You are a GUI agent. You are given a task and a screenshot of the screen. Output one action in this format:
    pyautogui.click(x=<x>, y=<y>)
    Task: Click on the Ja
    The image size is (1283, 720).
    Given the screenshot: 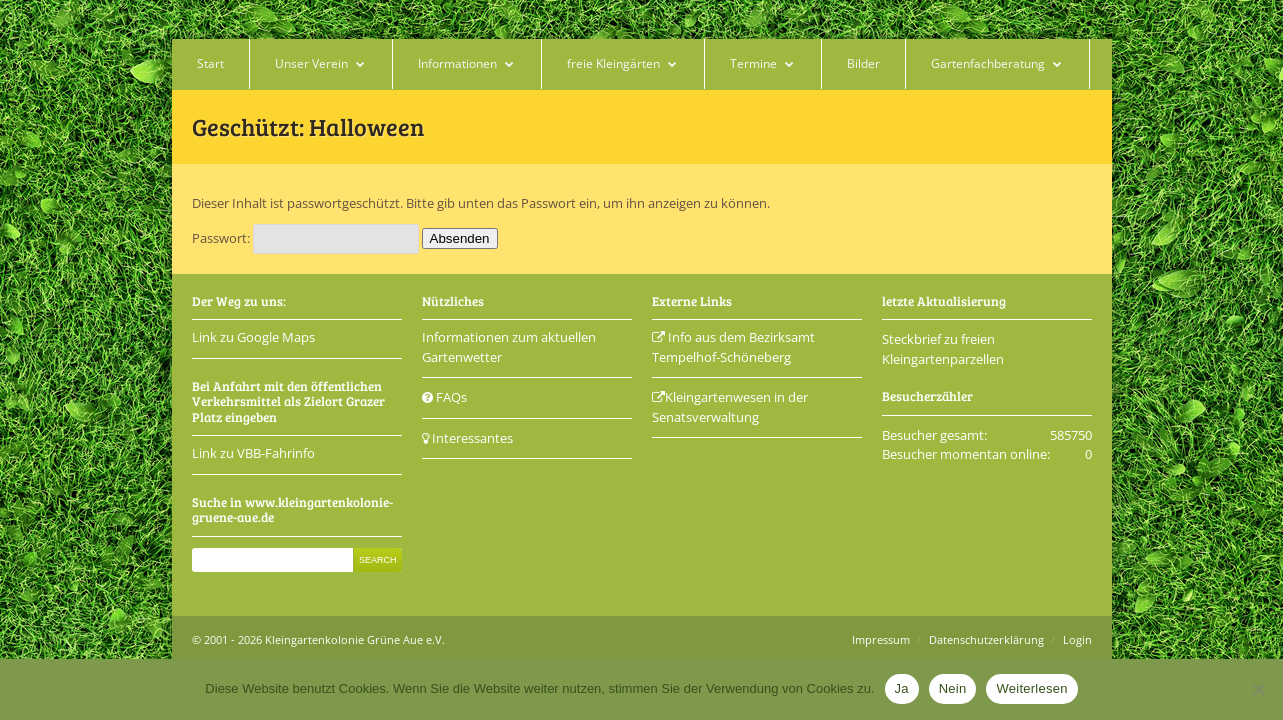 What is the action you would take?
    pyautogui.click(x=902, y=688)
    